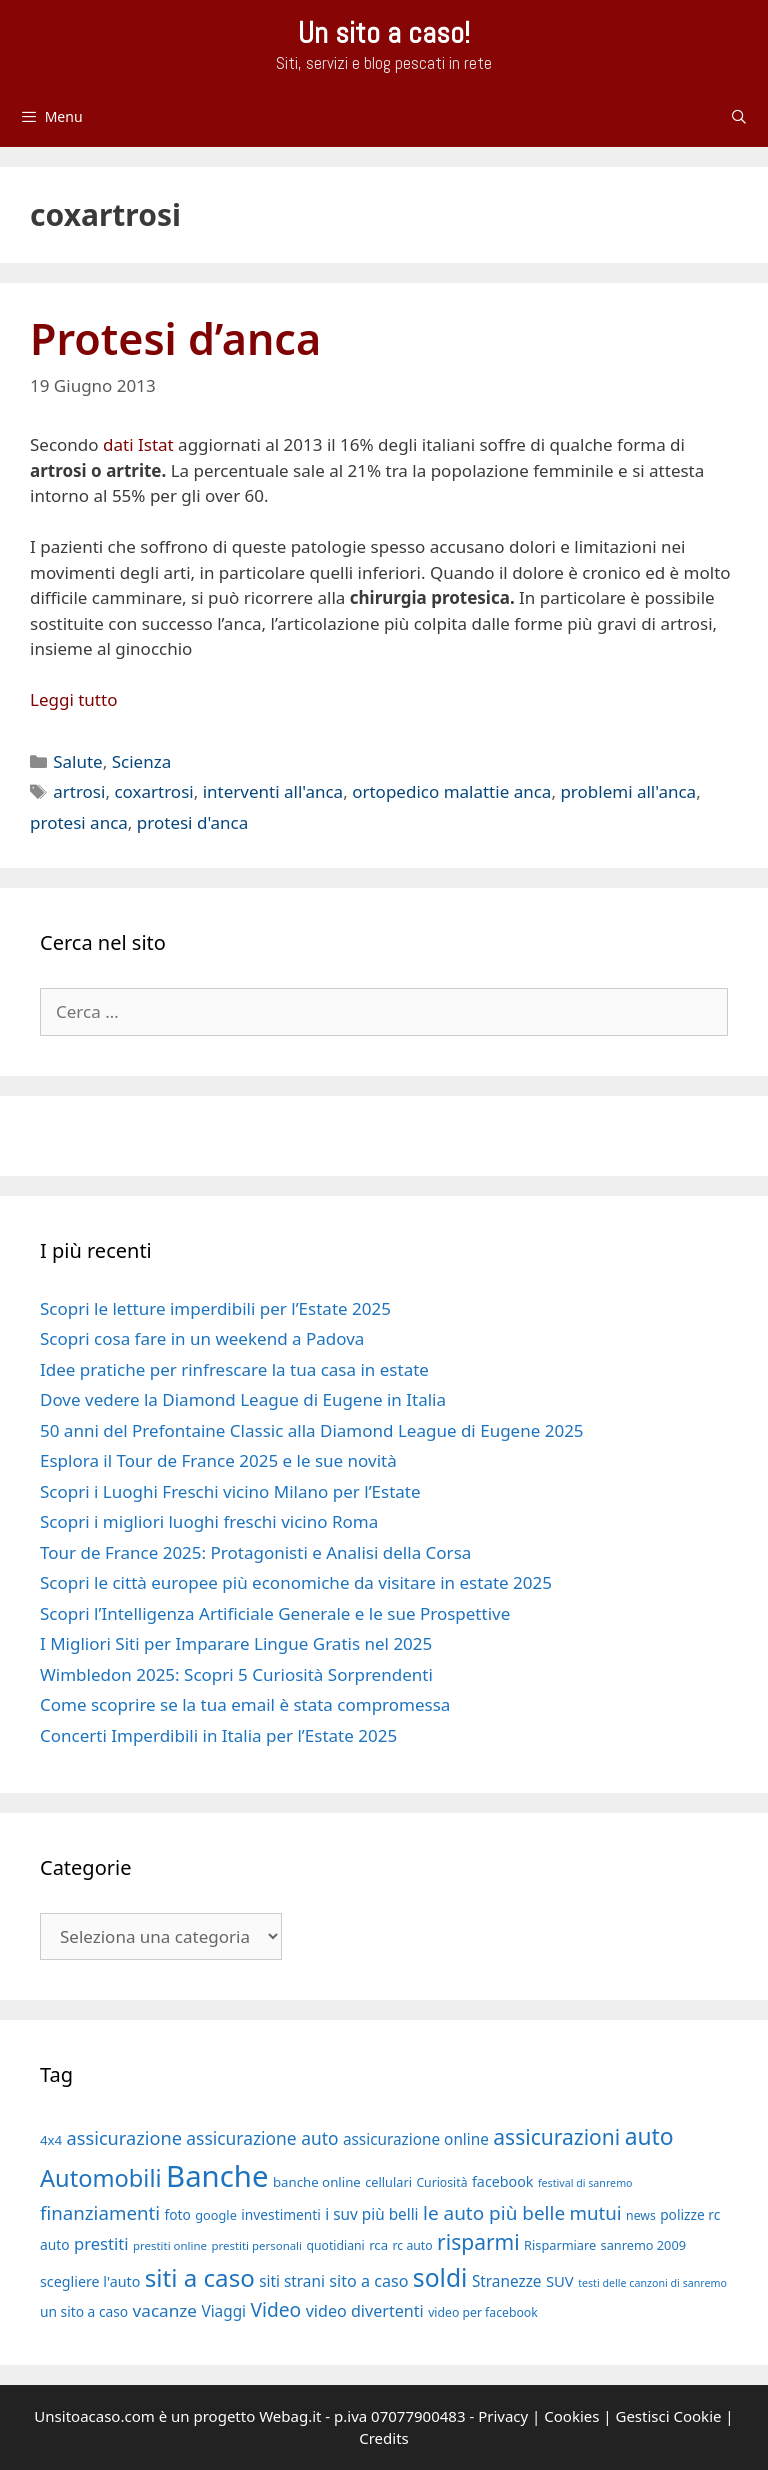  I want to click on google [google (18 elementi)], so click(216, 2215).